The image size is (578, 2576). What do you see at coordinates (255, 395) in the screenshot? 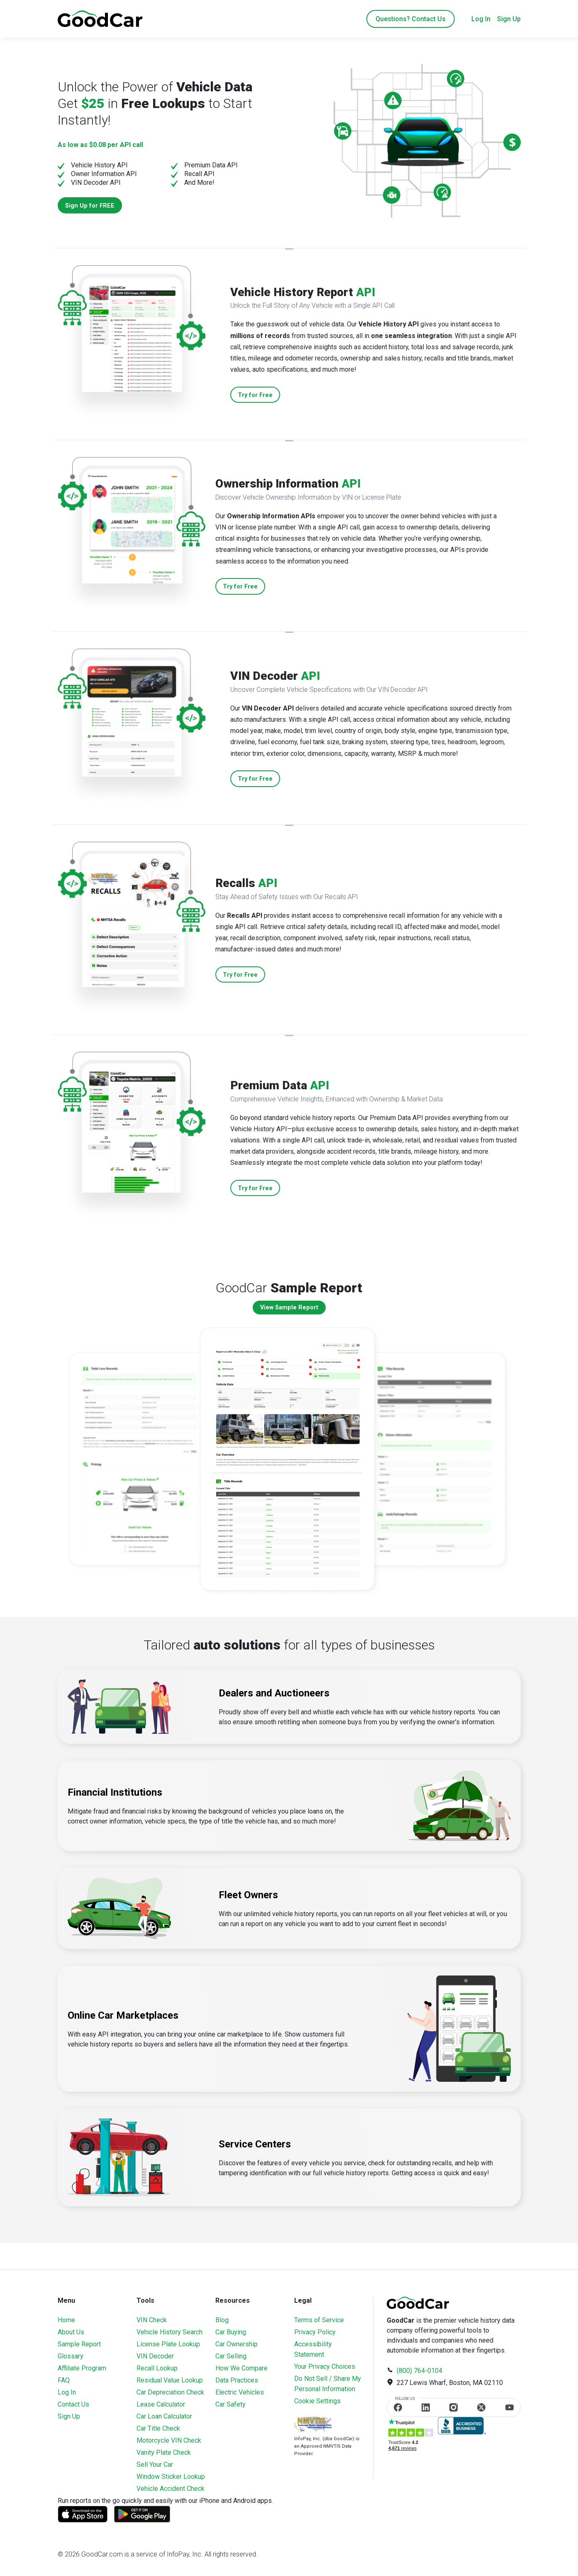
I see `Try for Free` at bounding box center [255, 395].